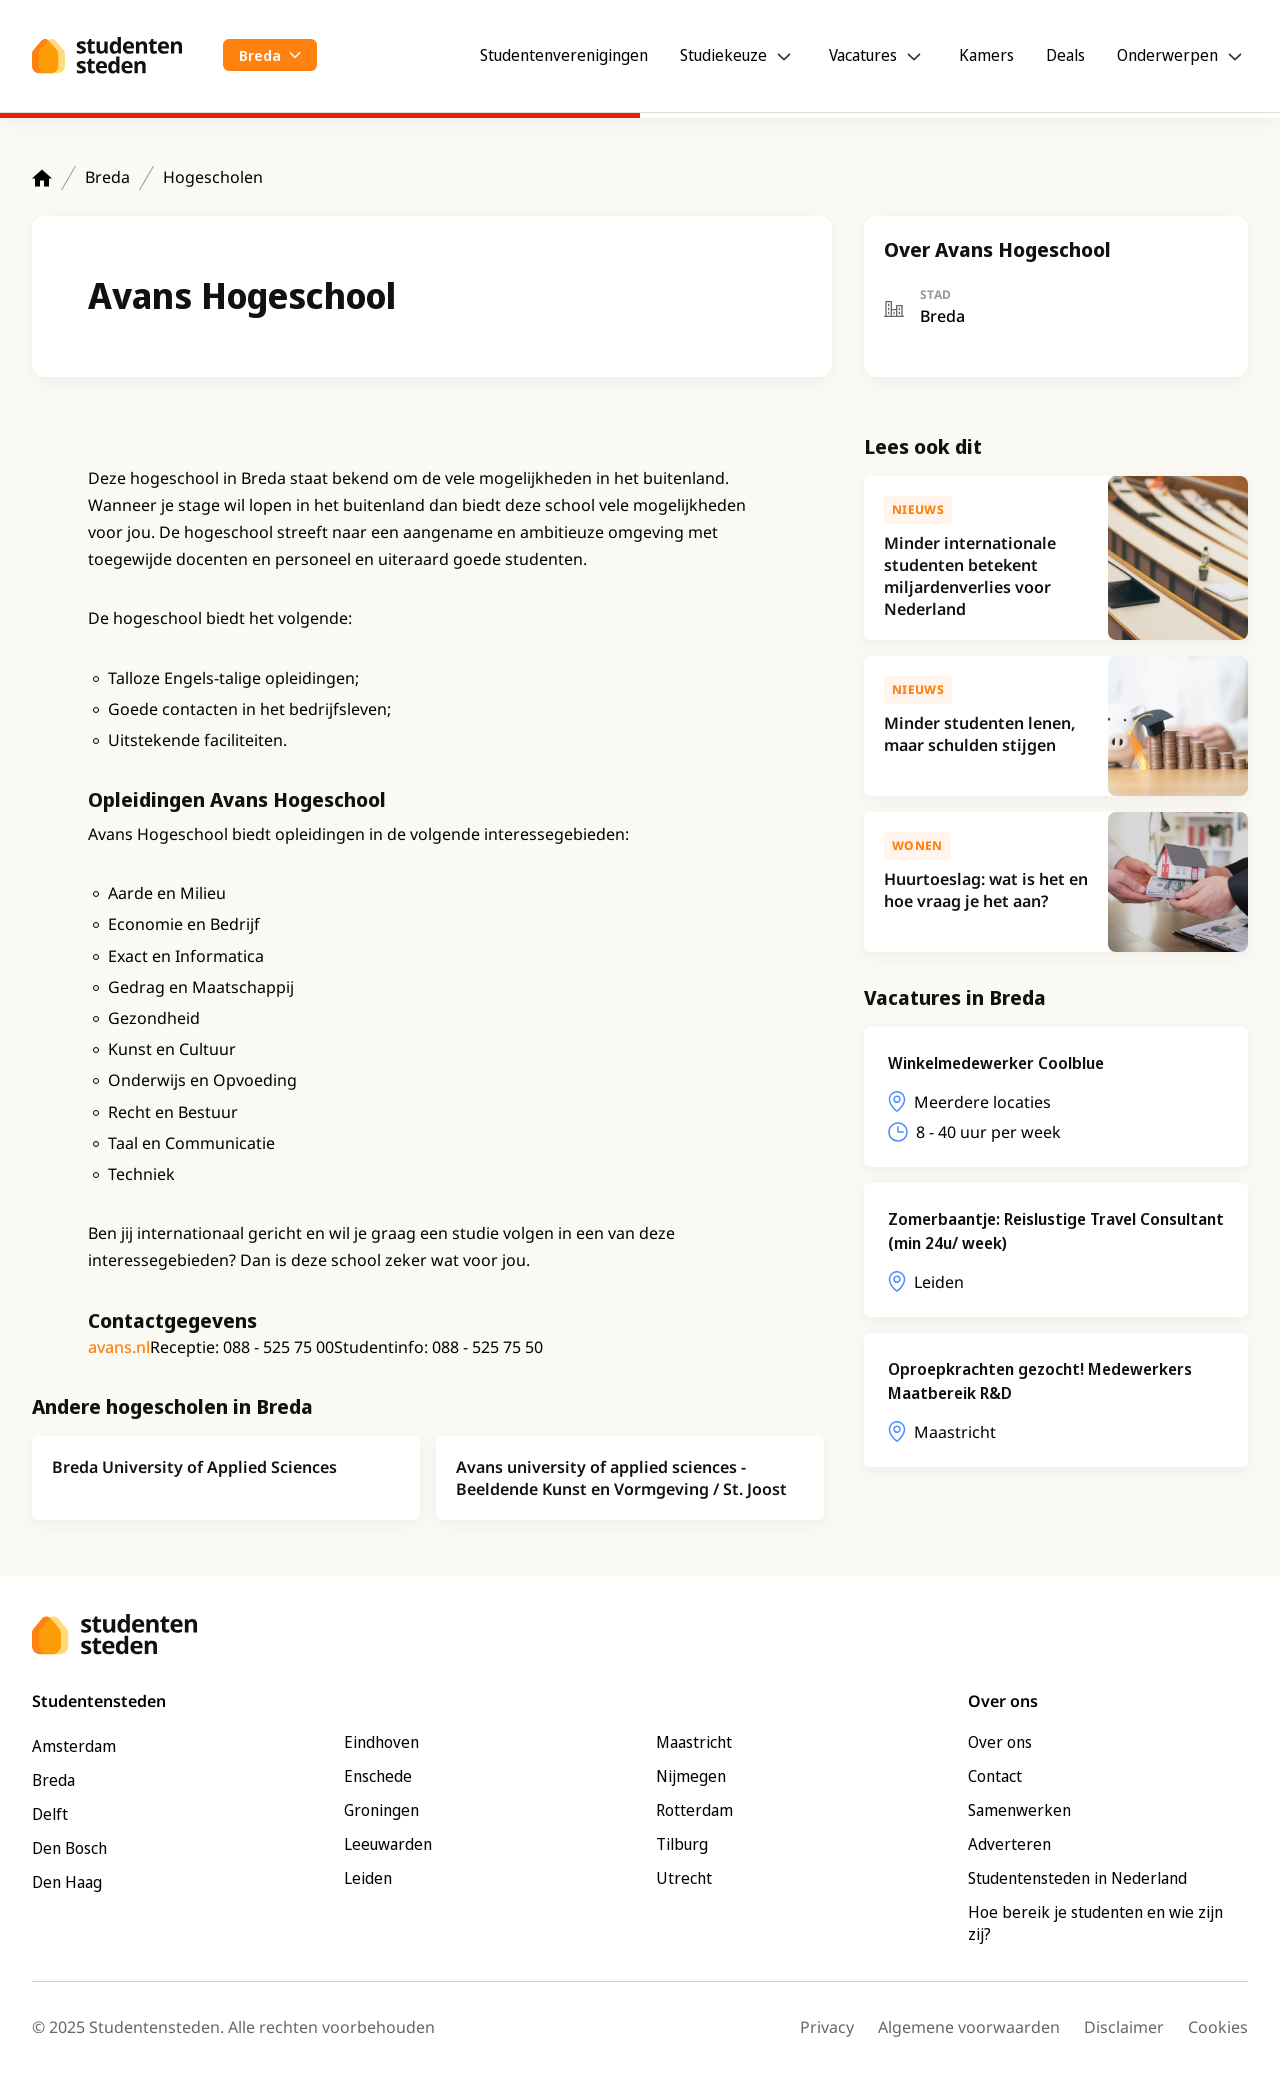 The height and width of the screenshot is (2073, 1280). What do you see at coordinates (1000, 1742) in the screenshot?
I see `Over ons` at bounding box center [1000, 1742].